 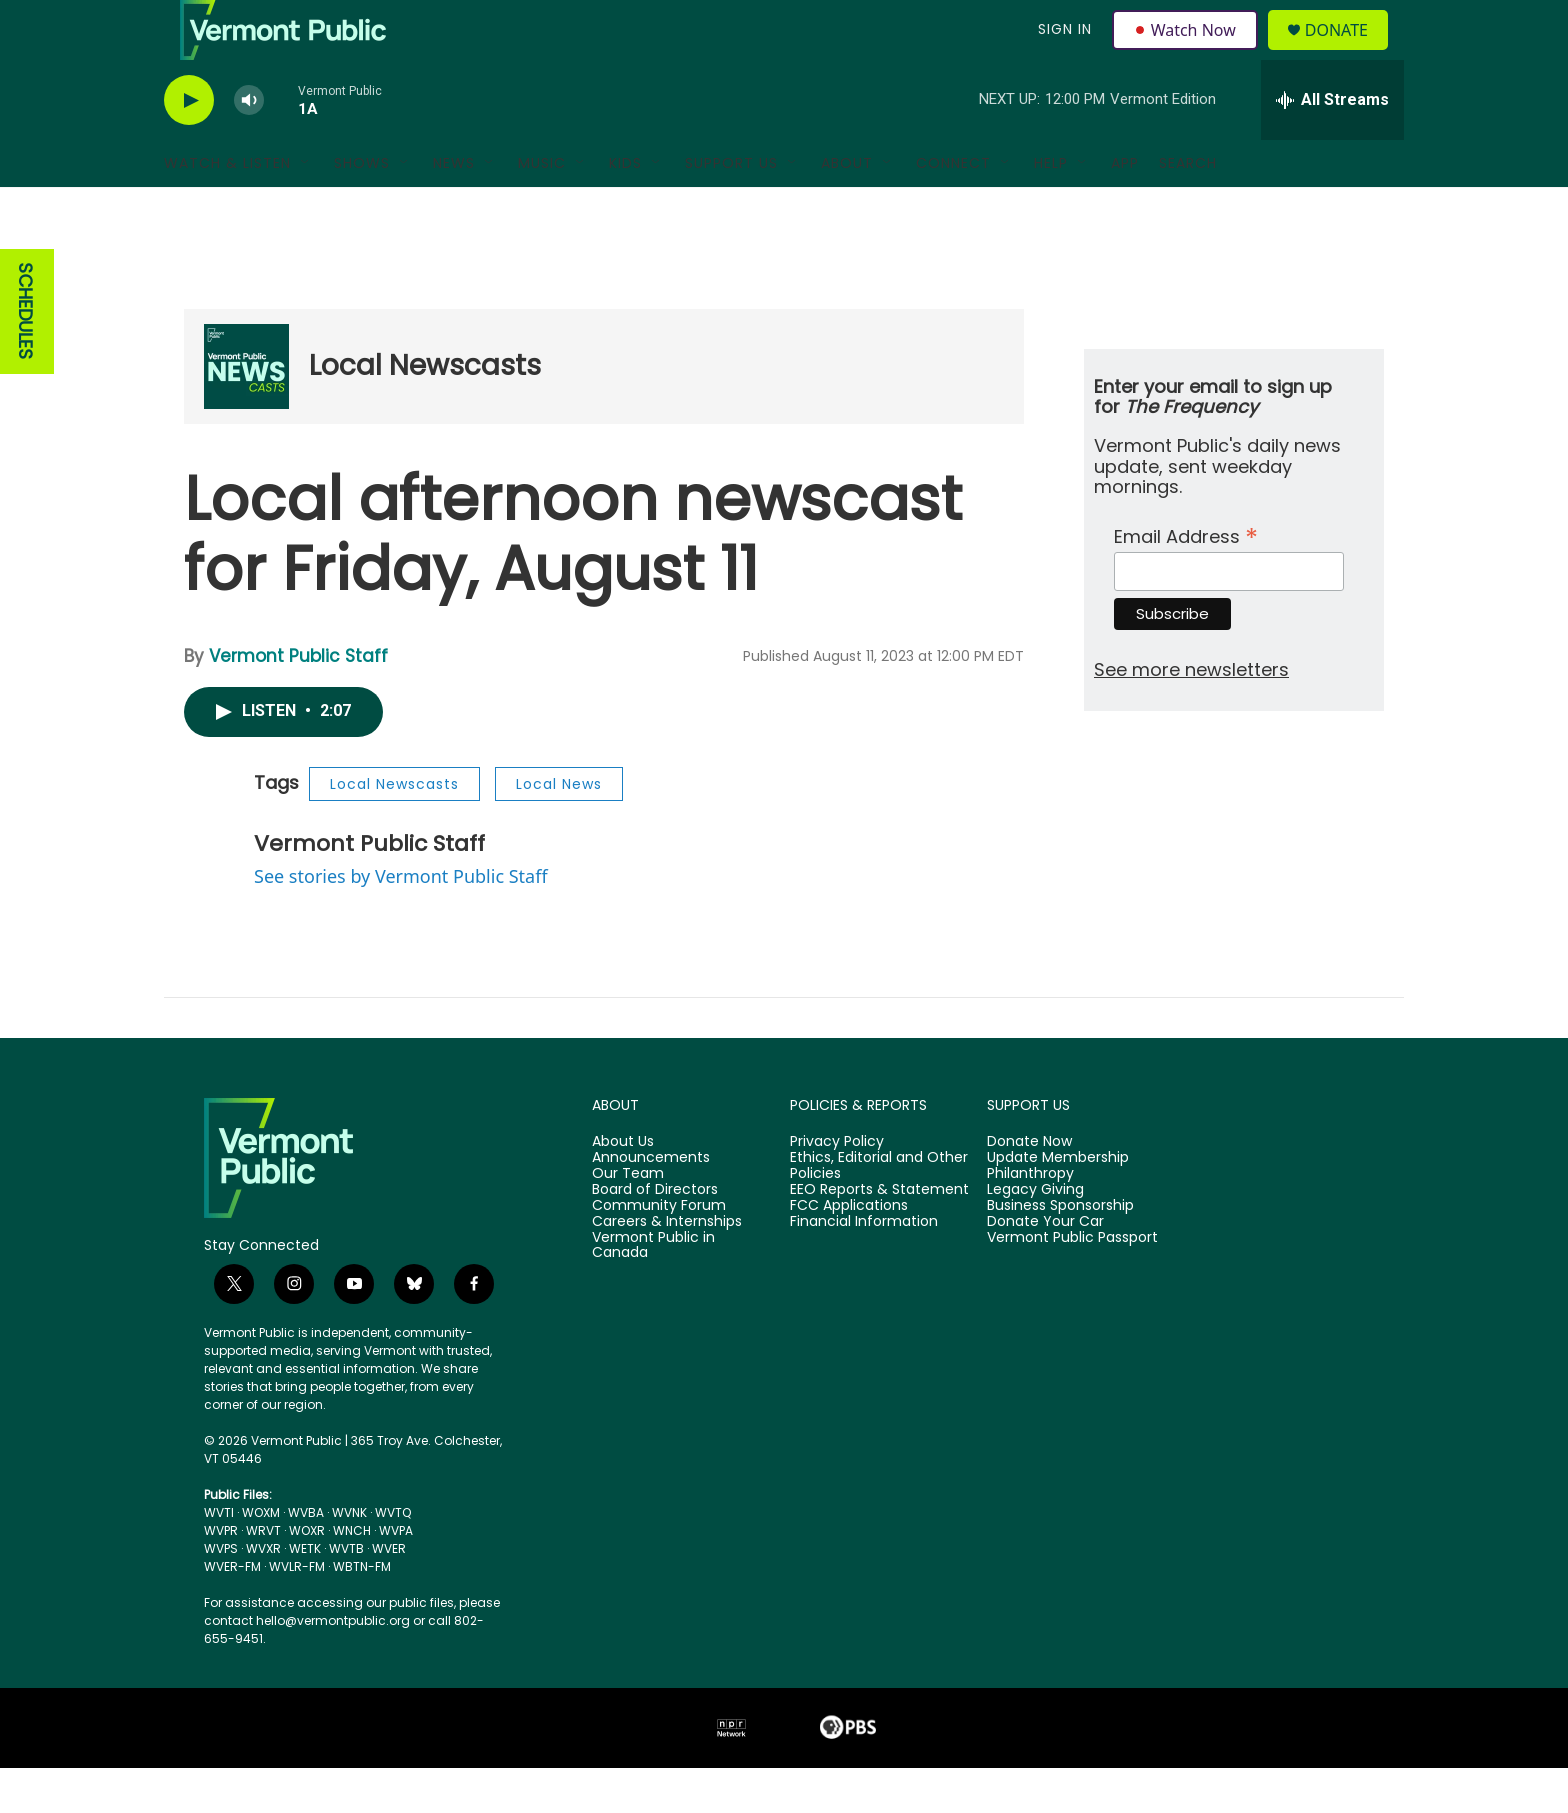 What do you see at coordinates (396, 1575) in the screenshot?
I see `WVPA` at bounding box center [396, 1575].